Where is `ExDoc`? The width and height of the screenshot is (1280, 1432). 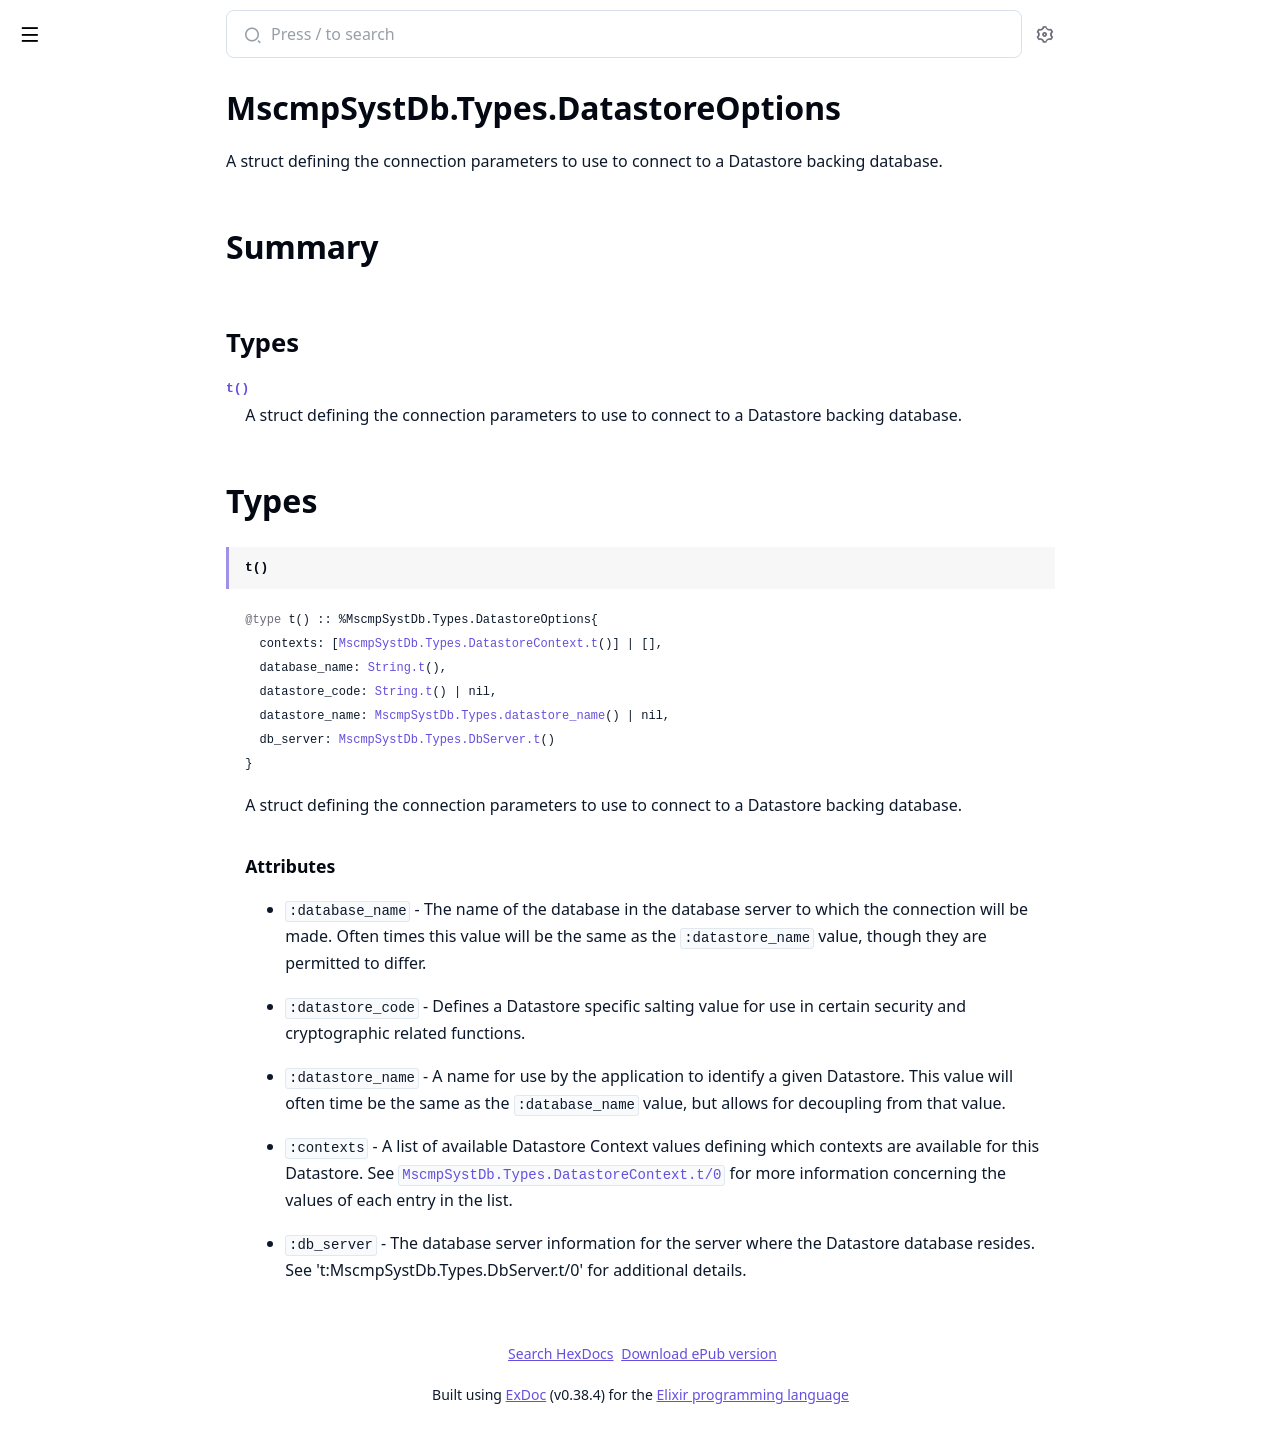 ExDoc is located at coordinates (675, 1394).